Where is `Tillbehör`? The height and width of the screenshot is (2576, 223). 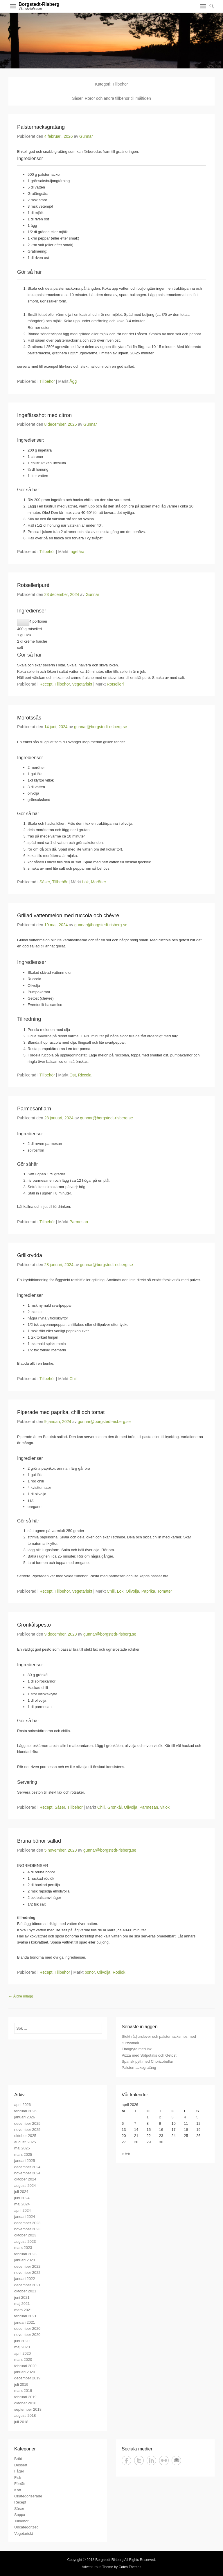 Tillbehör is located at coordinates (47, 381).